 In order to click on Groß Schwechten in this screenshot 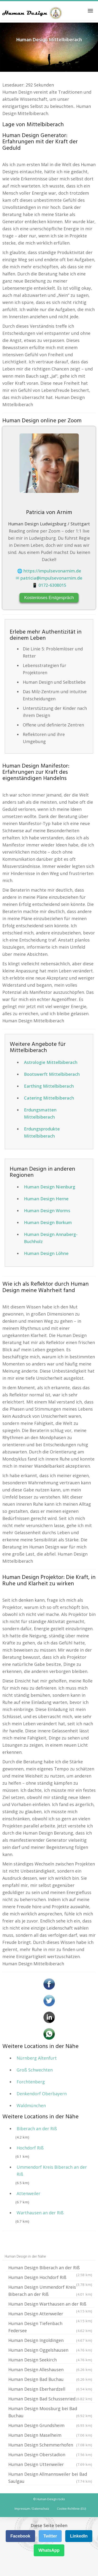, I will do `click(35, 2070)`.